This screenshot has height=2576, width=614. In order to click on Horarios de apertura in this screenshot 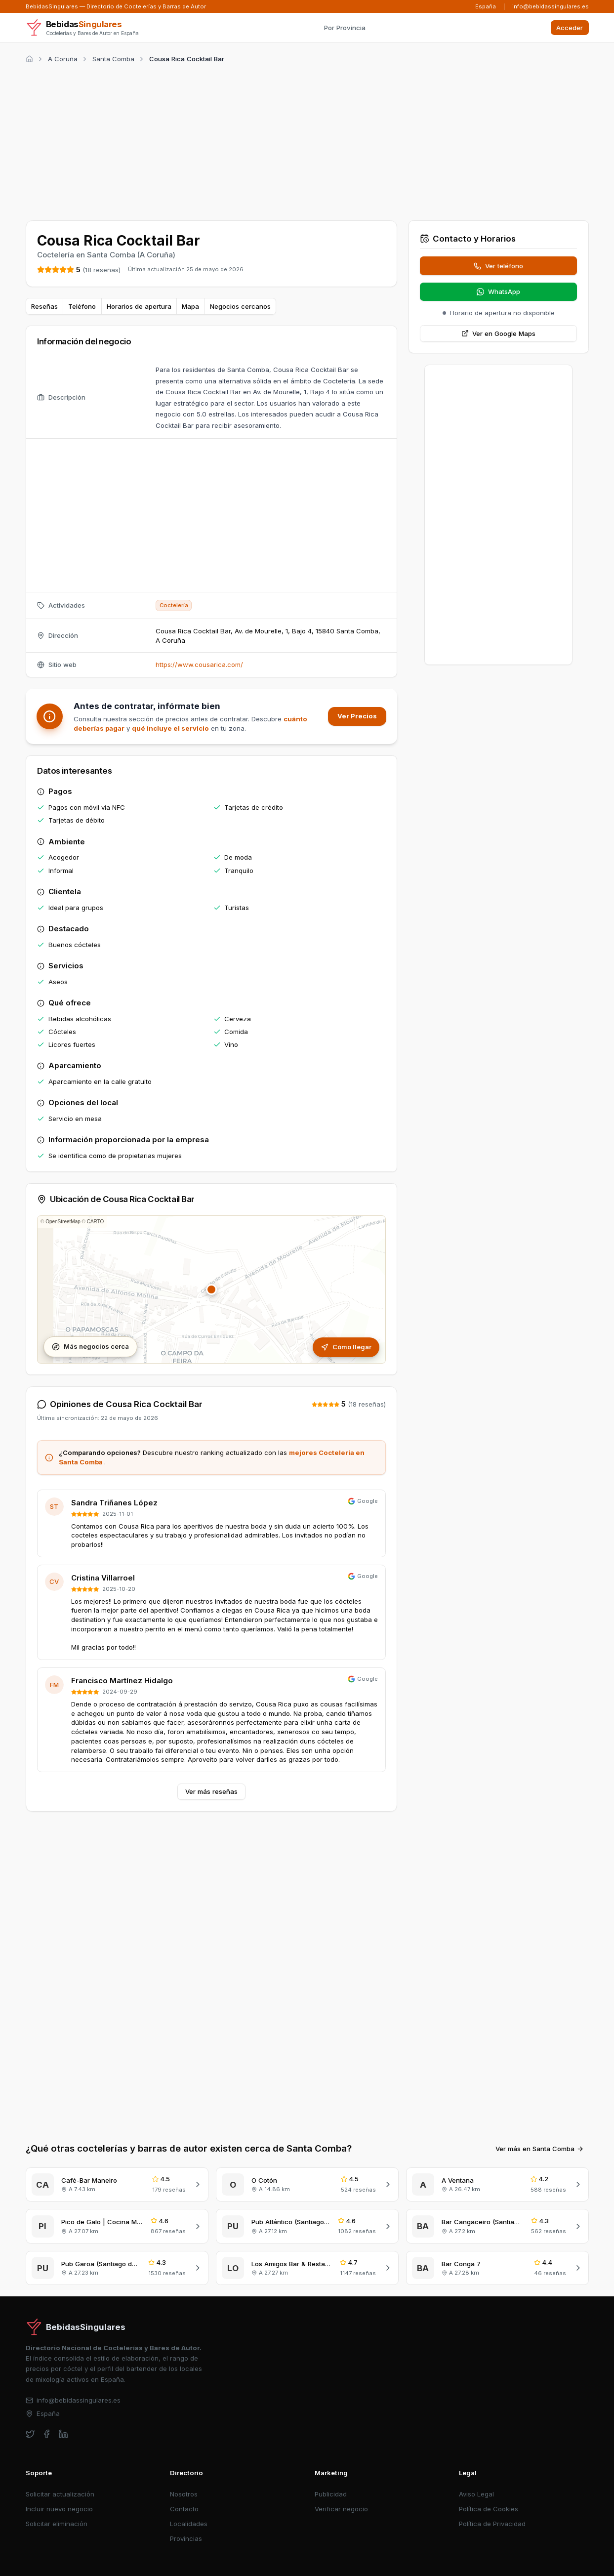, I will do `click(139, 306)`.